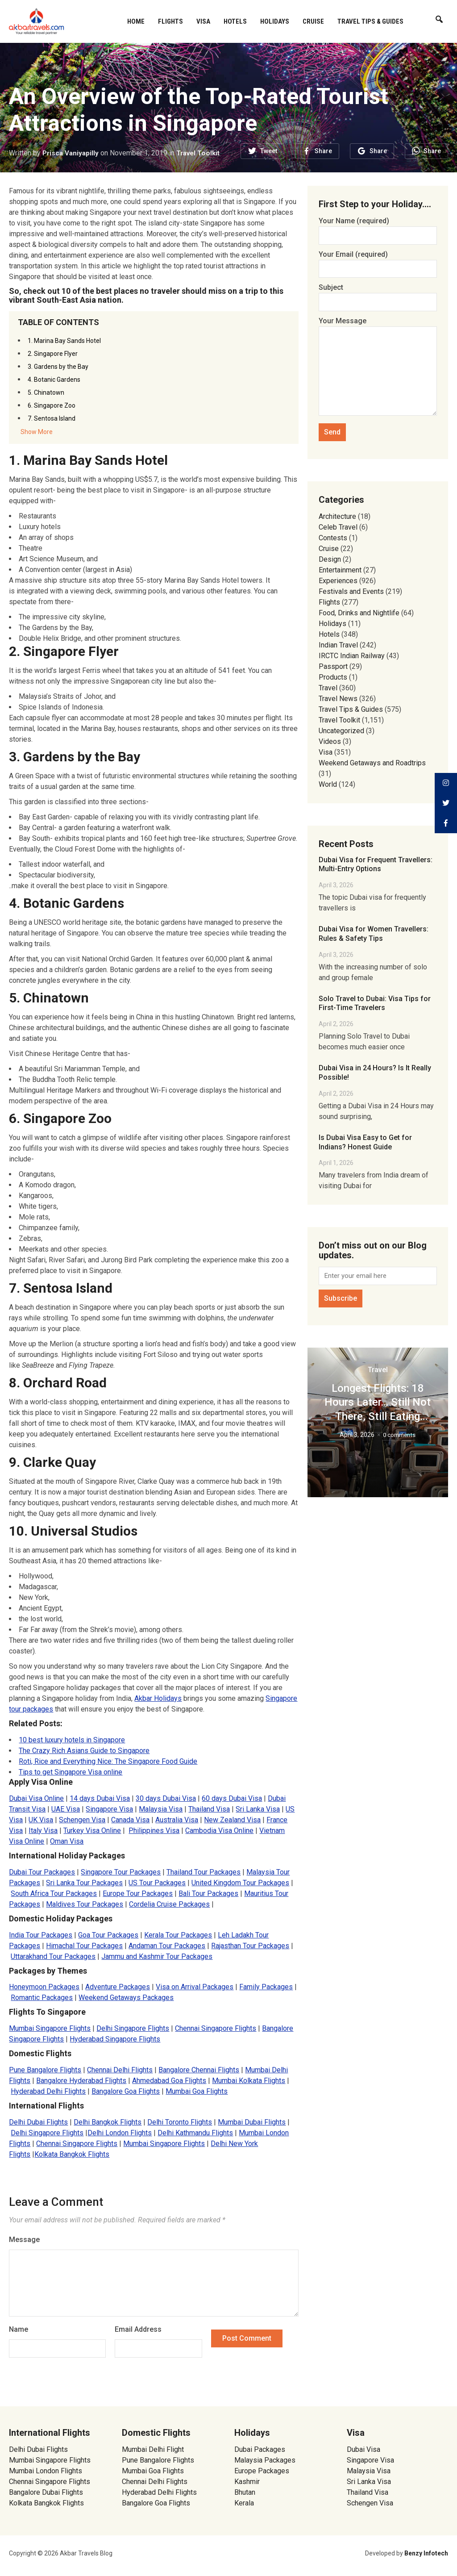  I want to click on Your Message, so click(378, 367).